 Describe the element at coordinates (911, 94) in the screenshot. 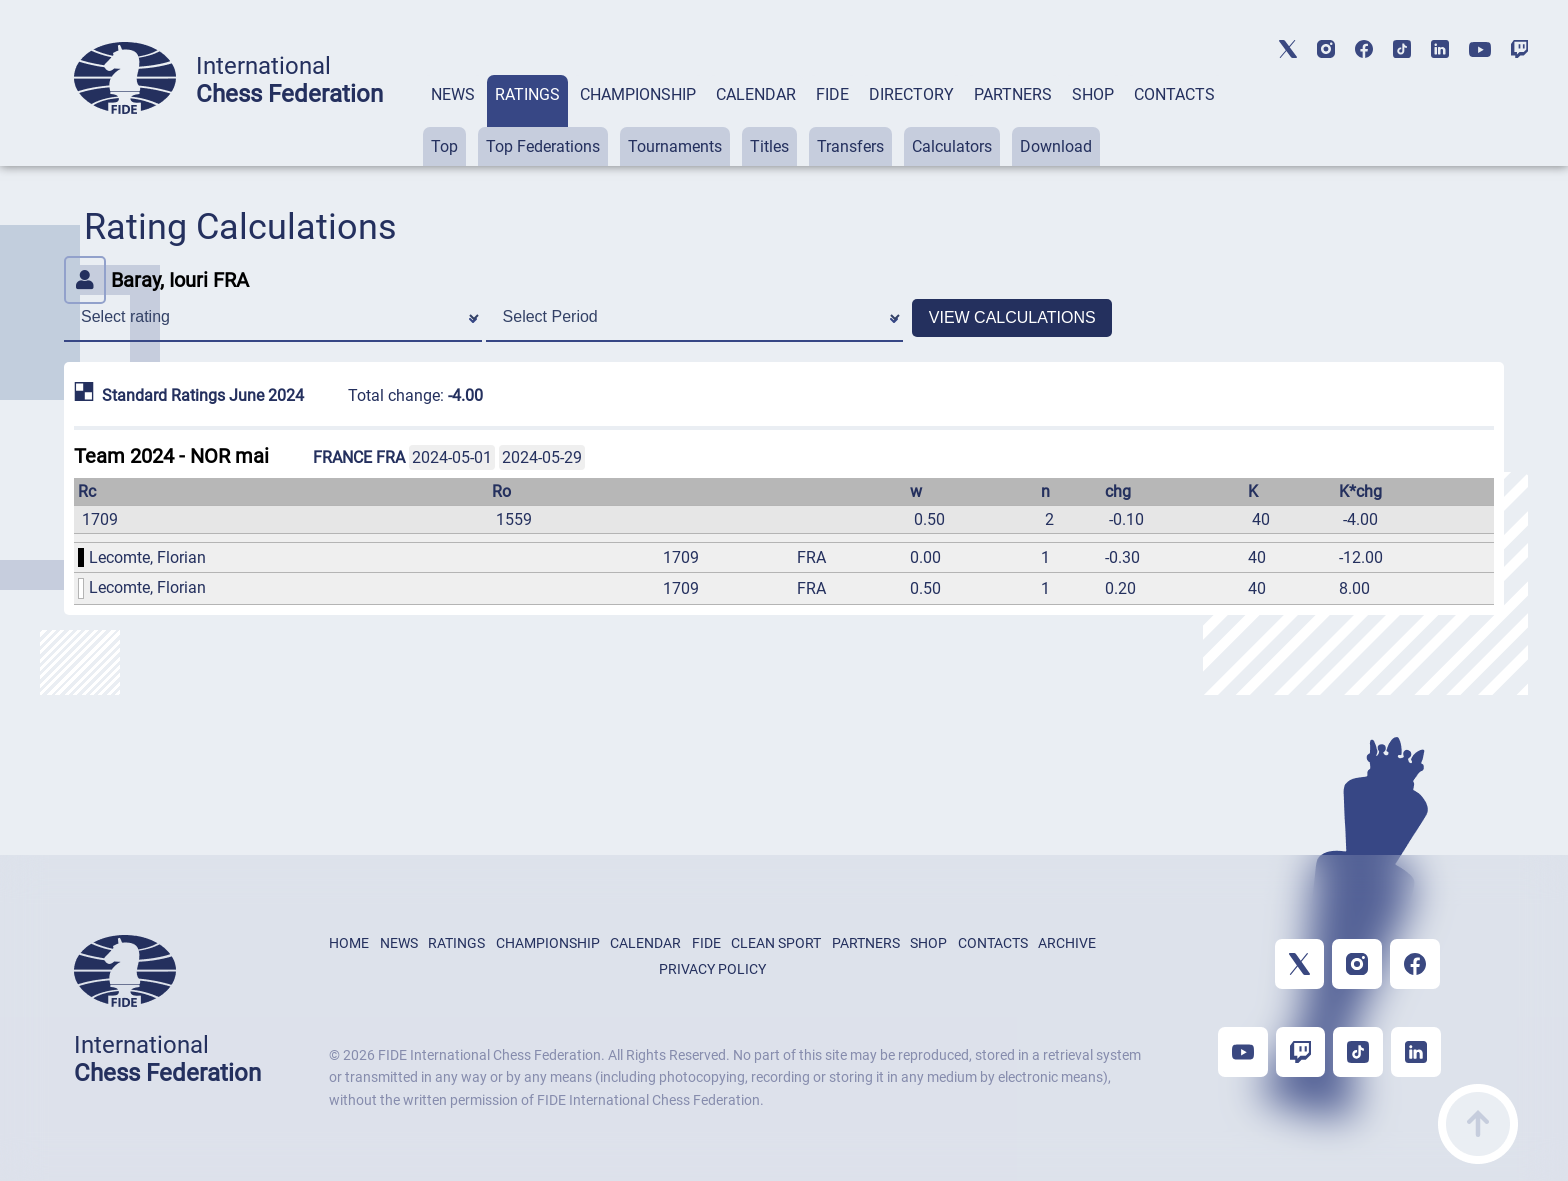

I see `DIRECTORY` at that location.